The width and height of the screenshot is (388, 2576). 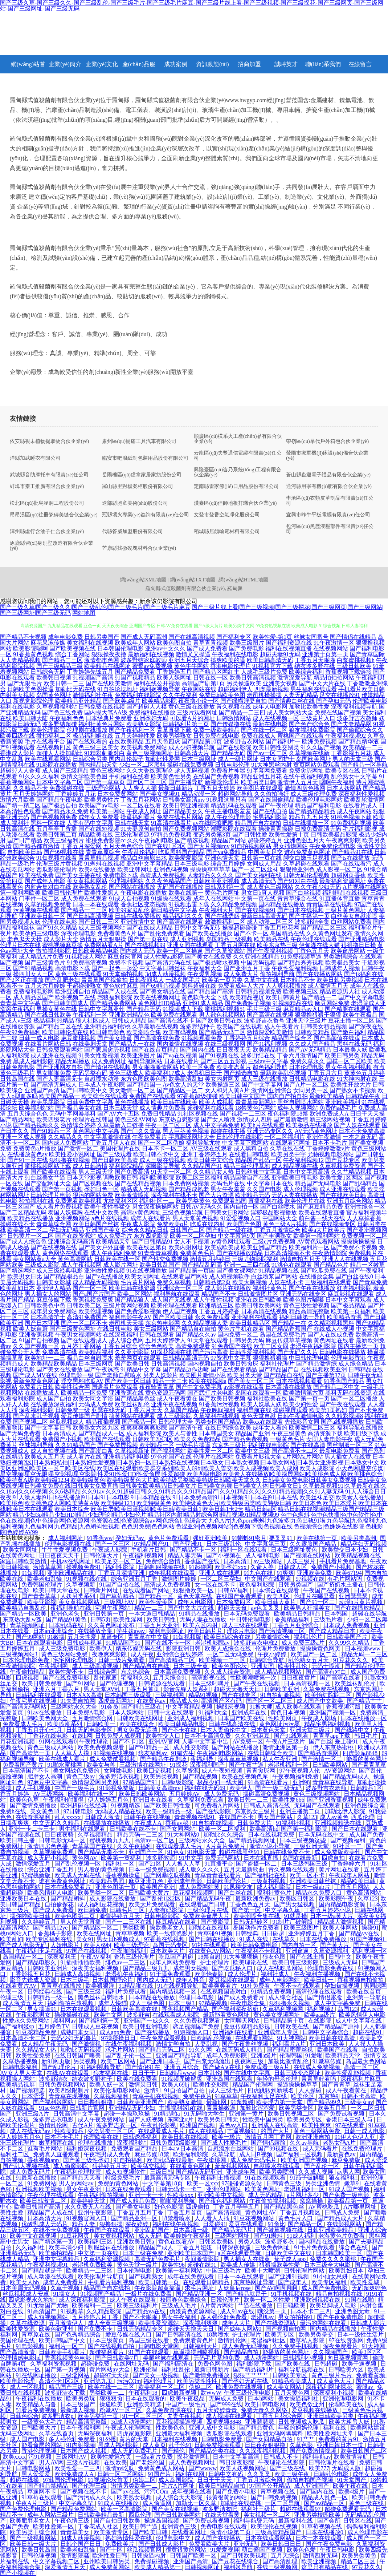 I want to click on 日韩无码卡一卡二, so click(x=180, y=2189).